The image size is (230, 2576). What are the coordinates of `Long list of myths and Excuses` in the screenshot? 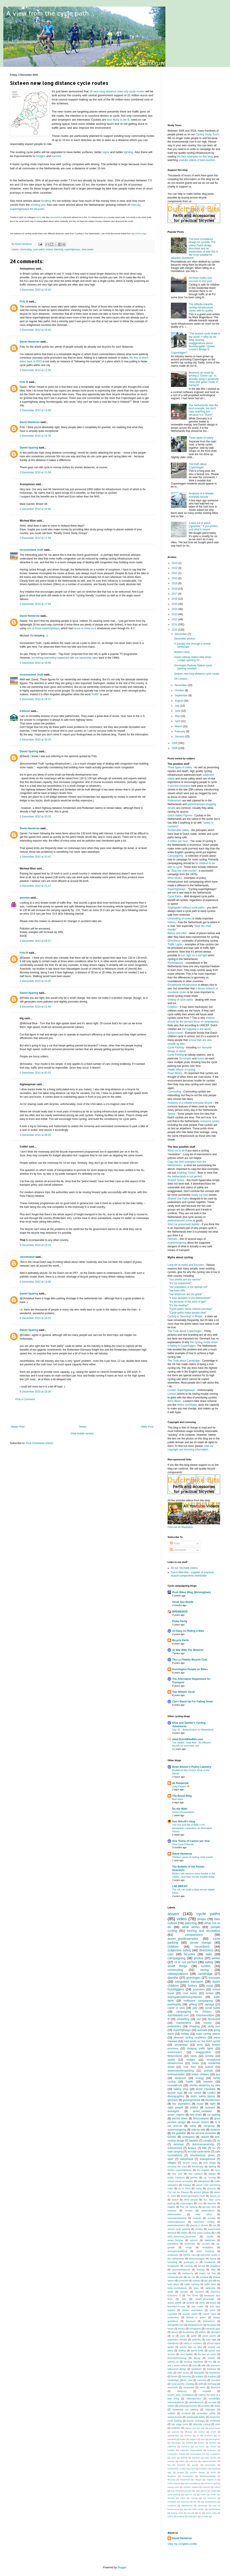 It's located at (186, 1264).